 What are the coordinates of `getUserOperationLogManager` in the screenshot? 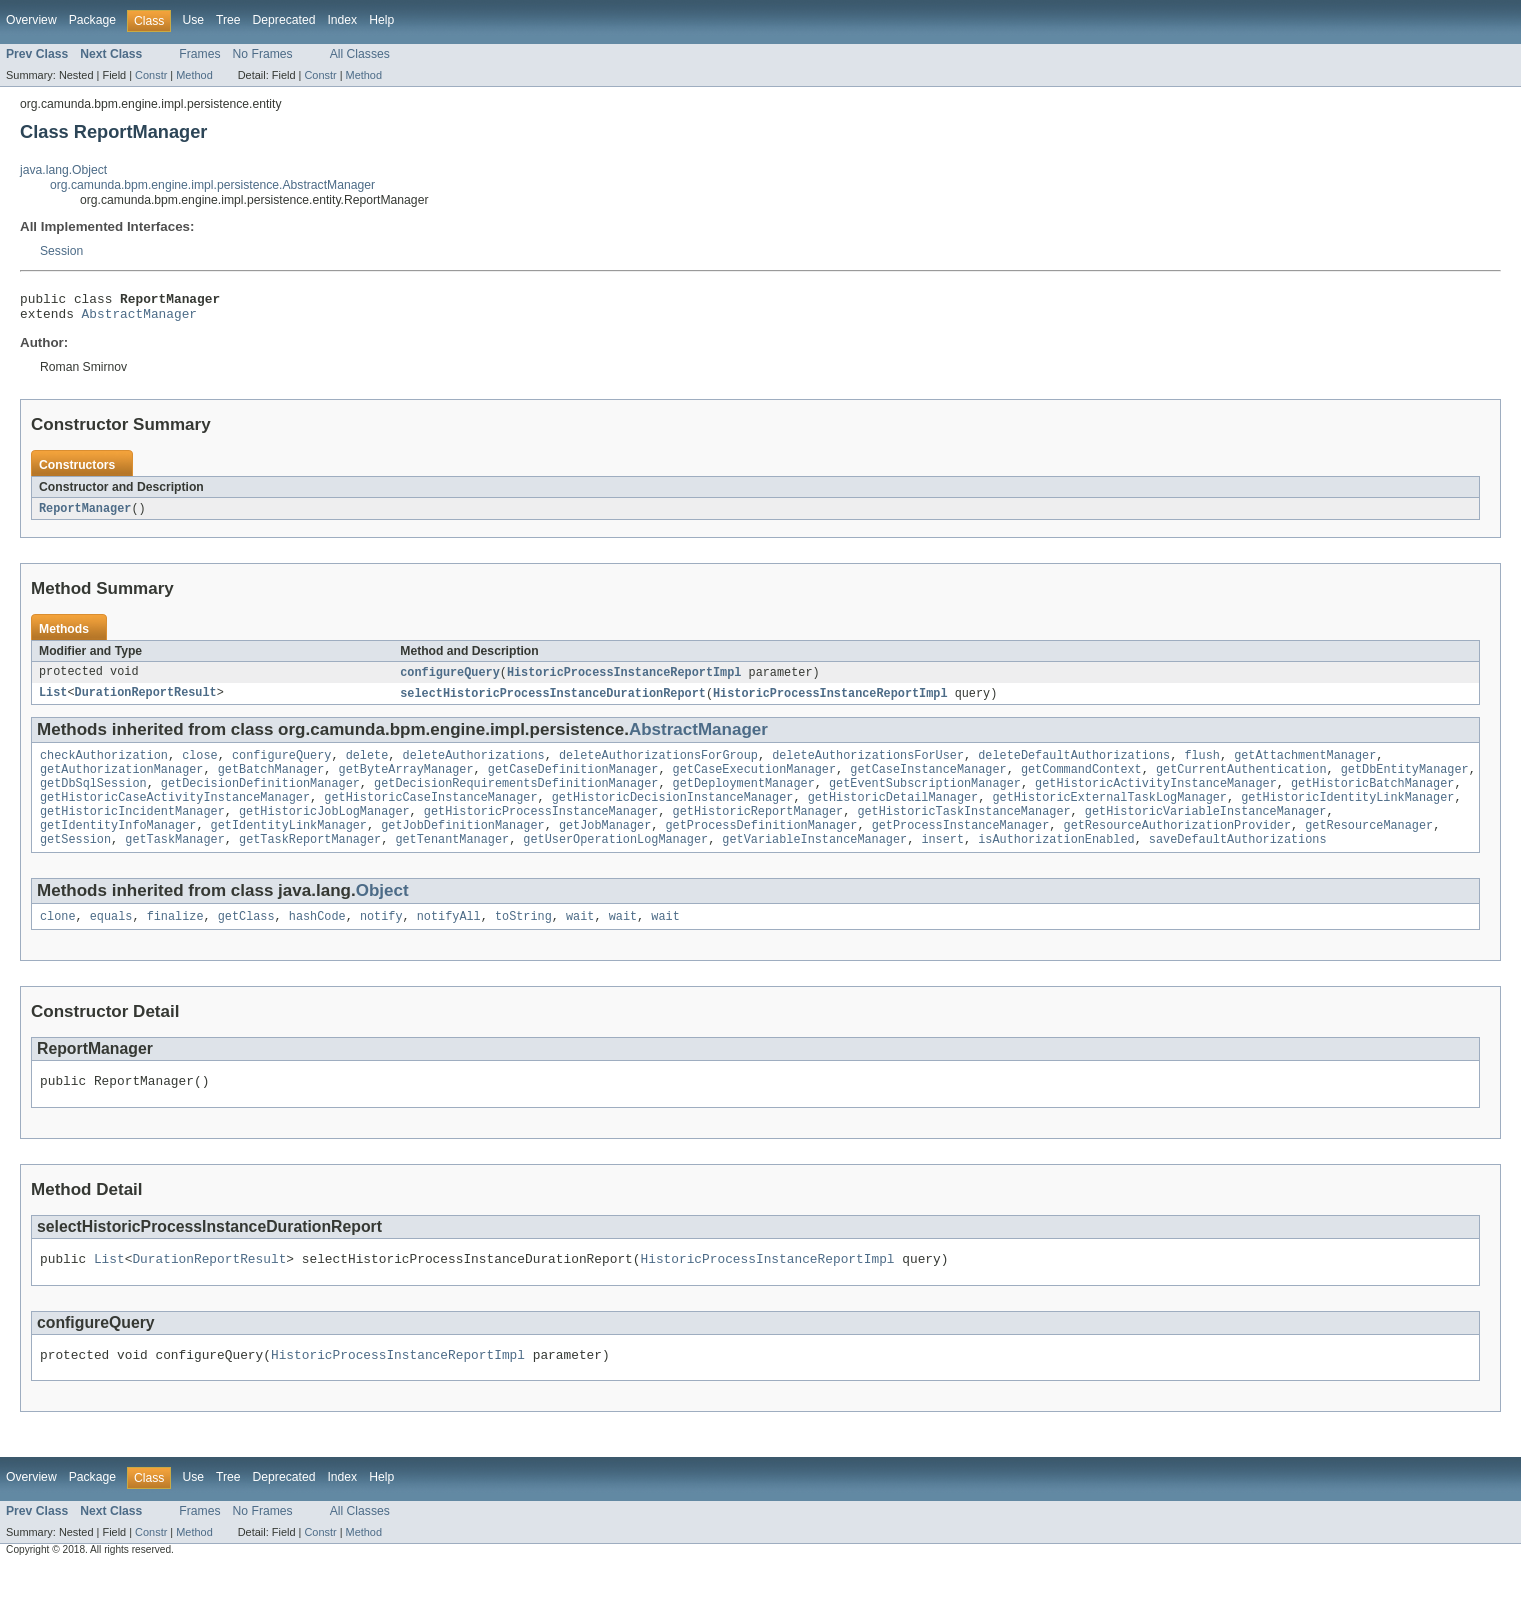 It's located at (615, 862).